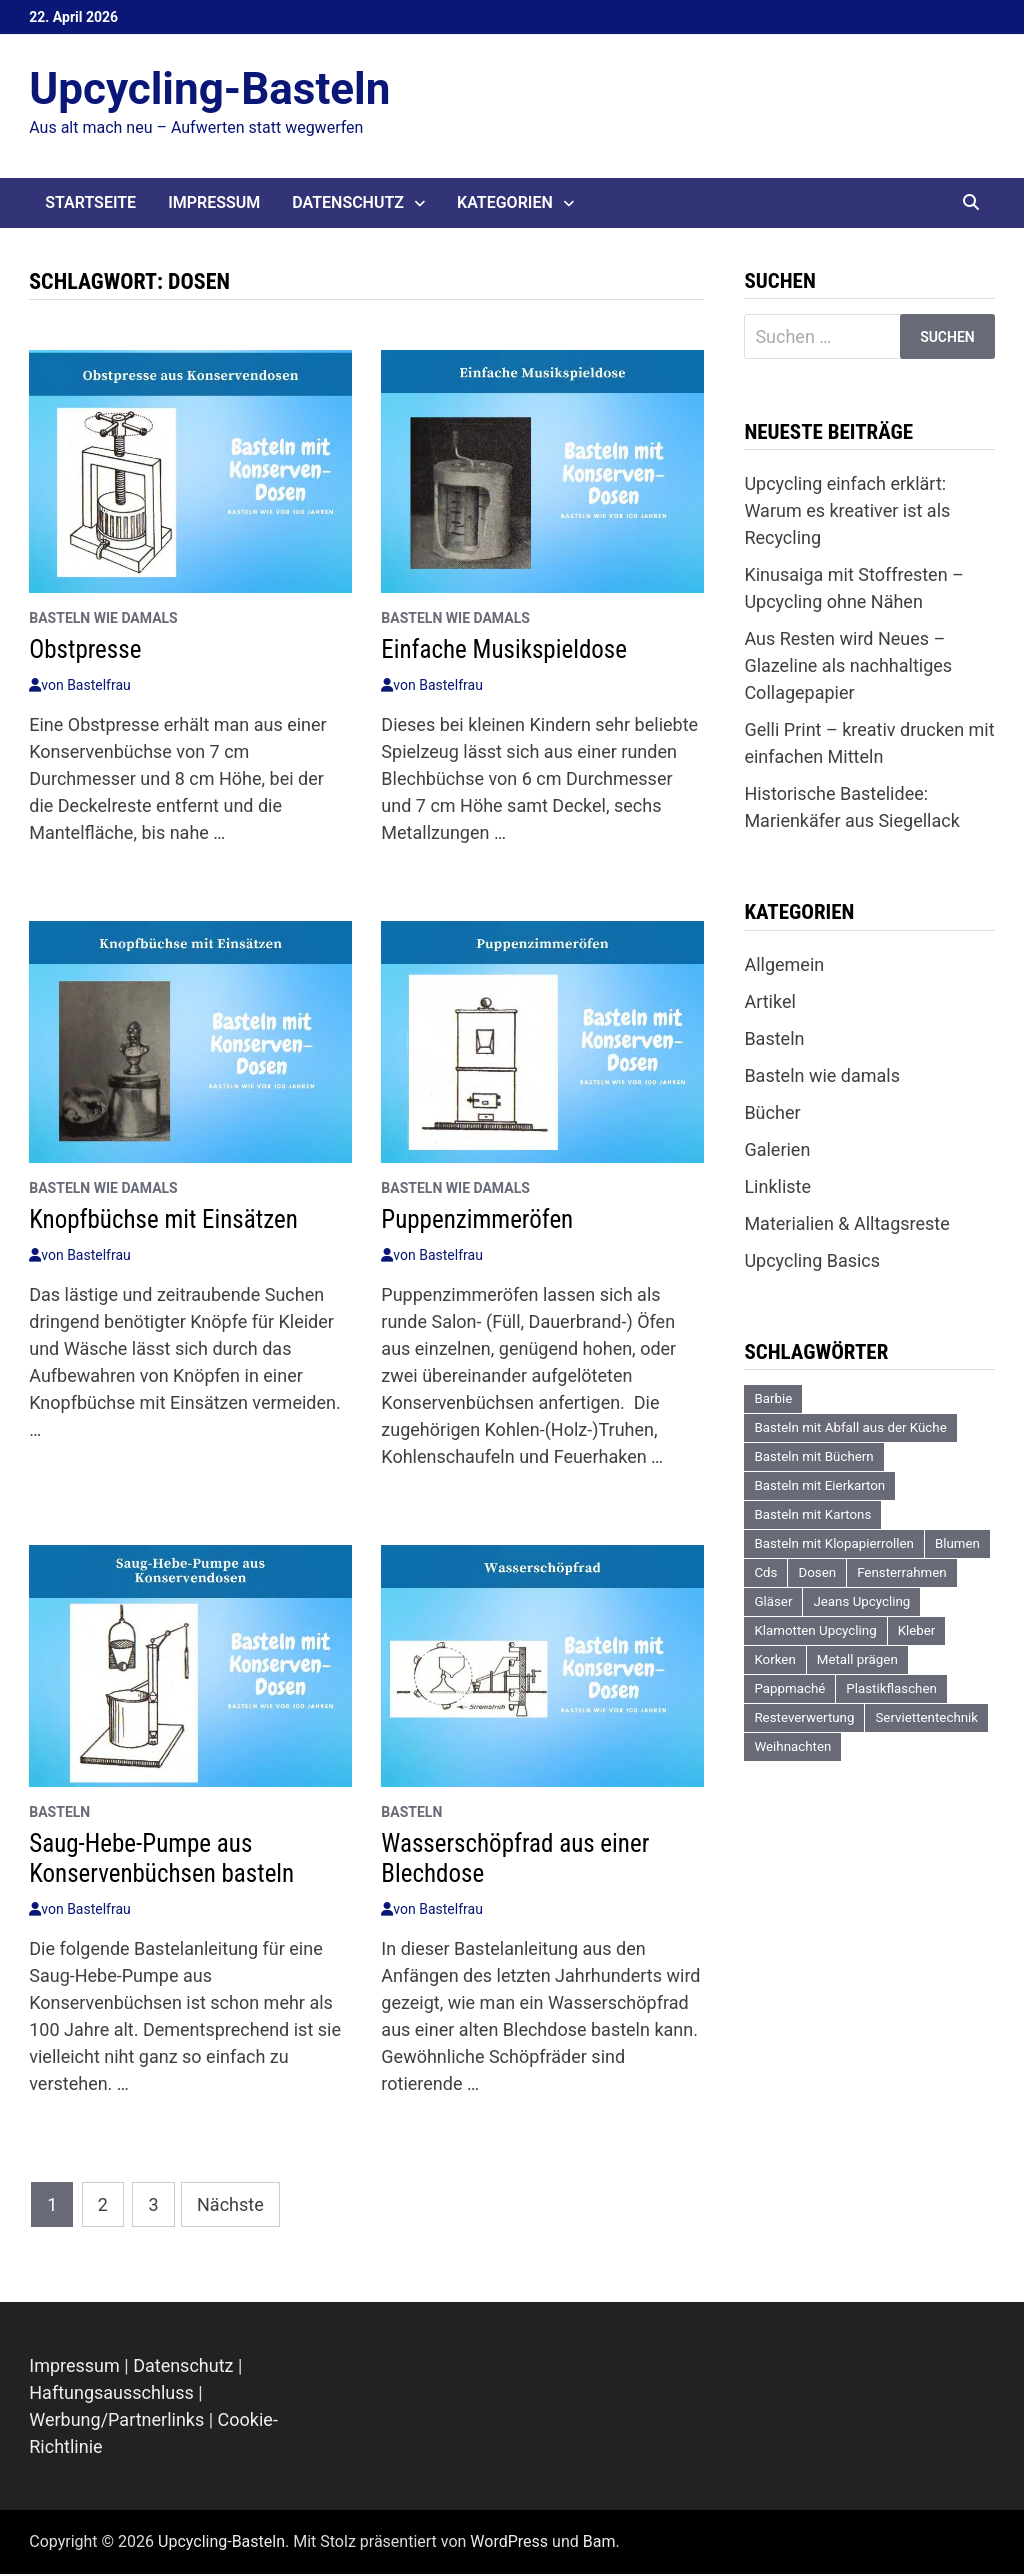  Describe the element at coordinates (817, 1572) in the screenshot. I see `Dosen` at that location.